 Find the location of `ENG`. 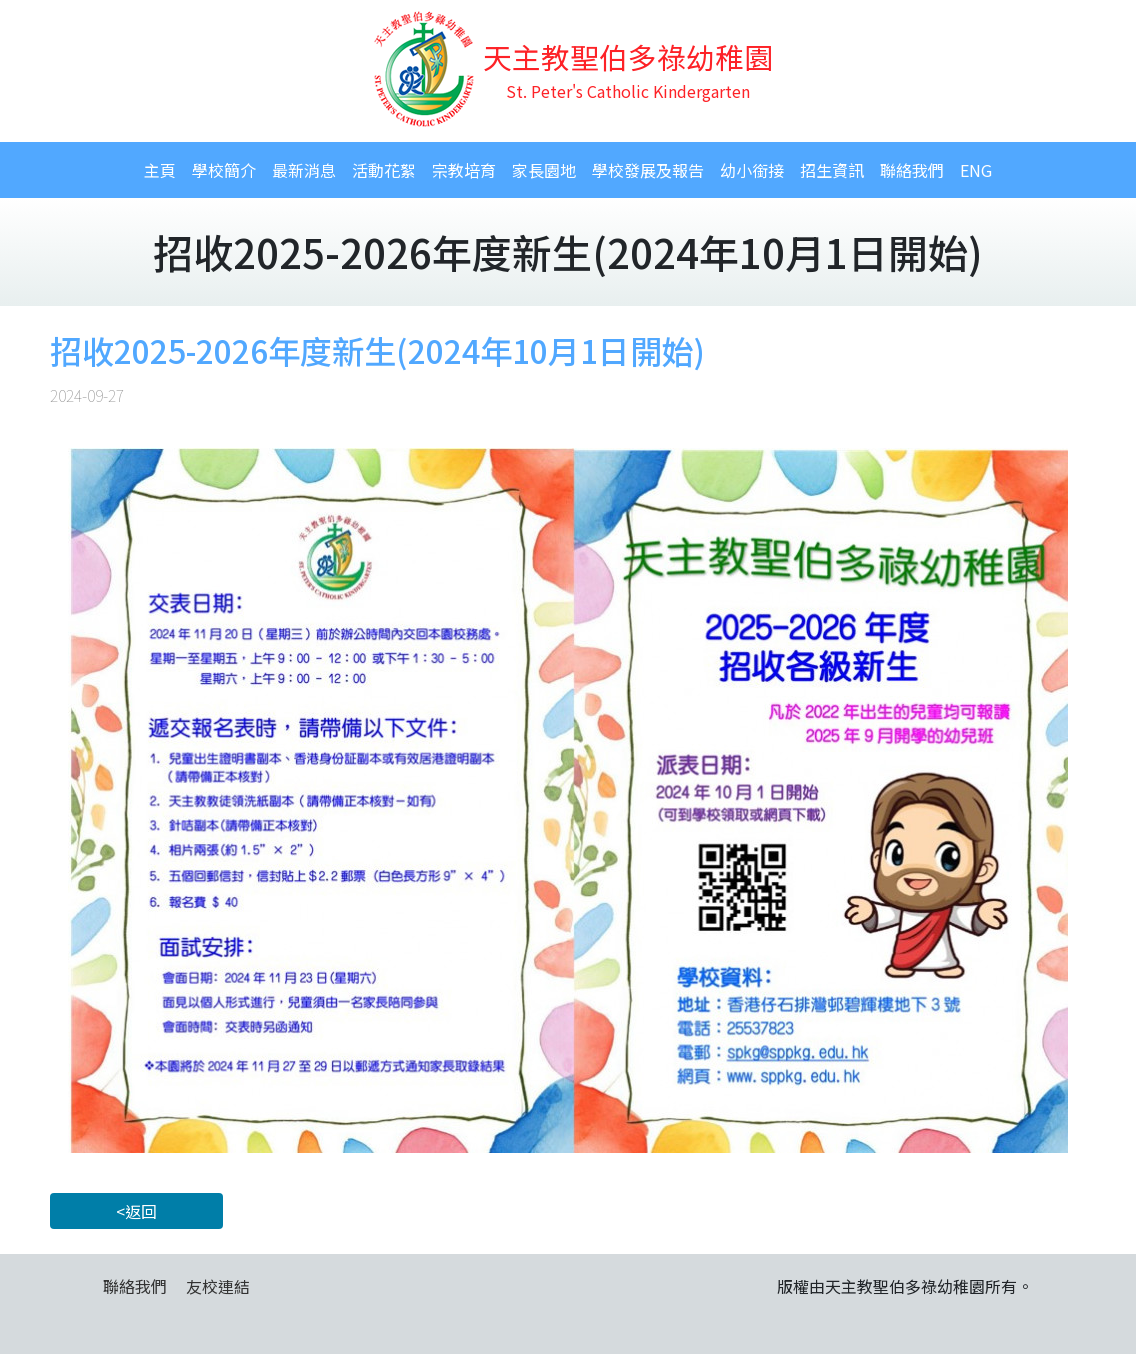

ENG is located at coordinates (976, 170).